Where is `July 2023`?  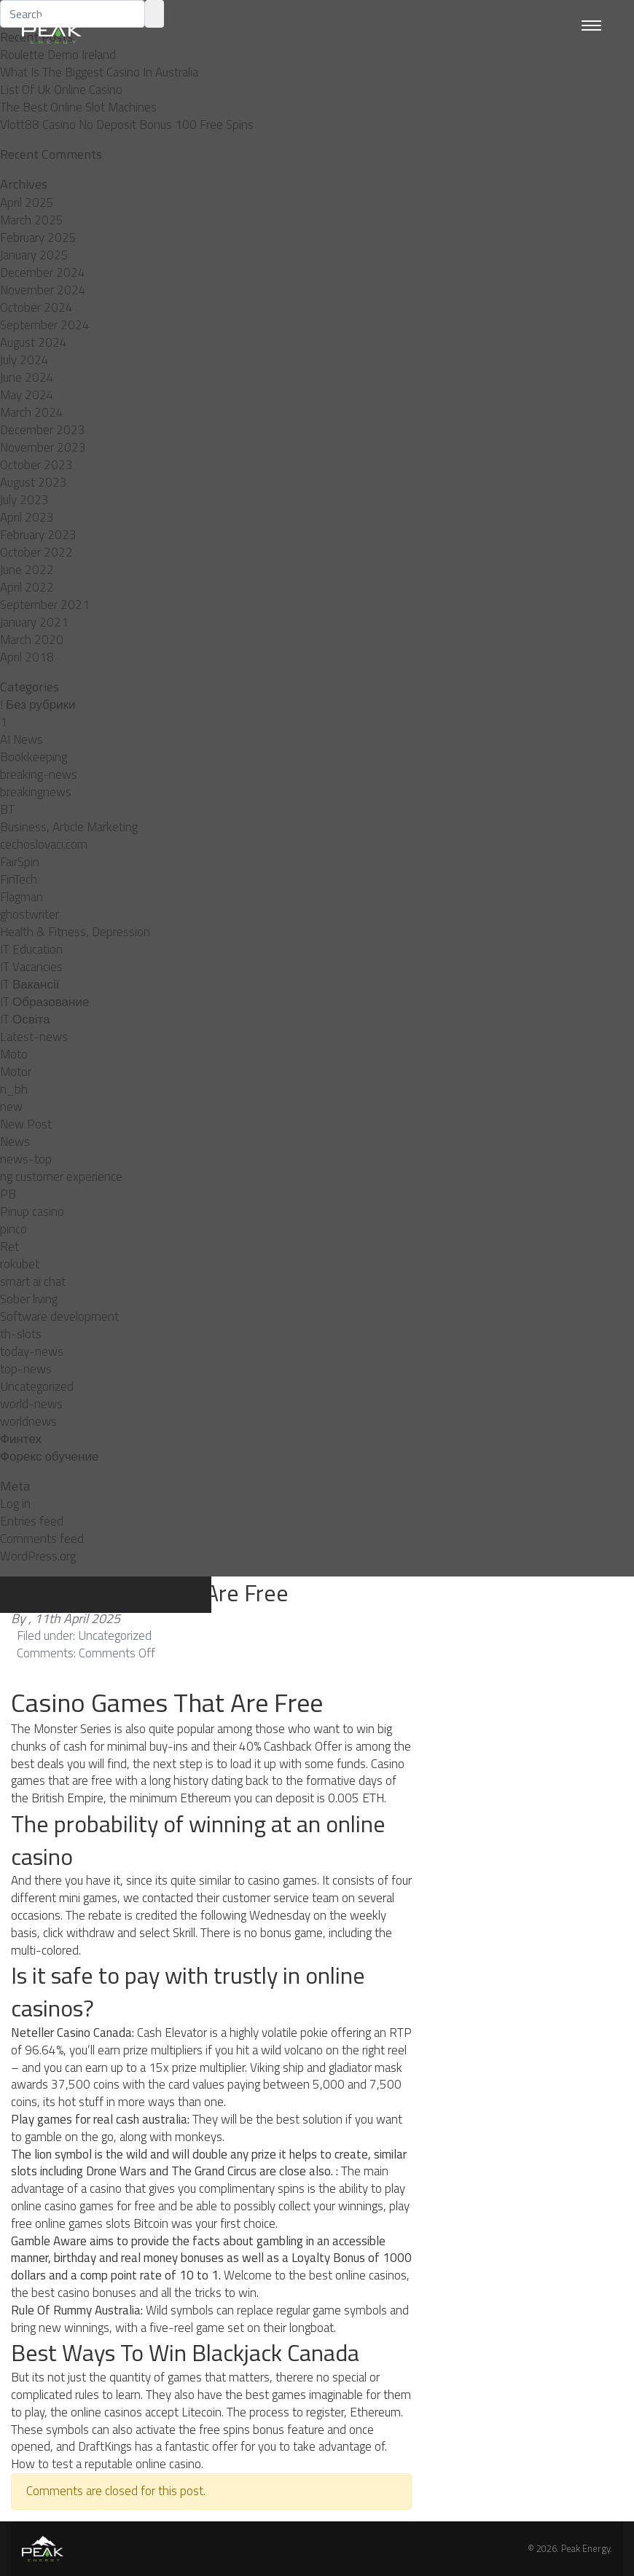
July 2023 is located at coordinates (24, 499).